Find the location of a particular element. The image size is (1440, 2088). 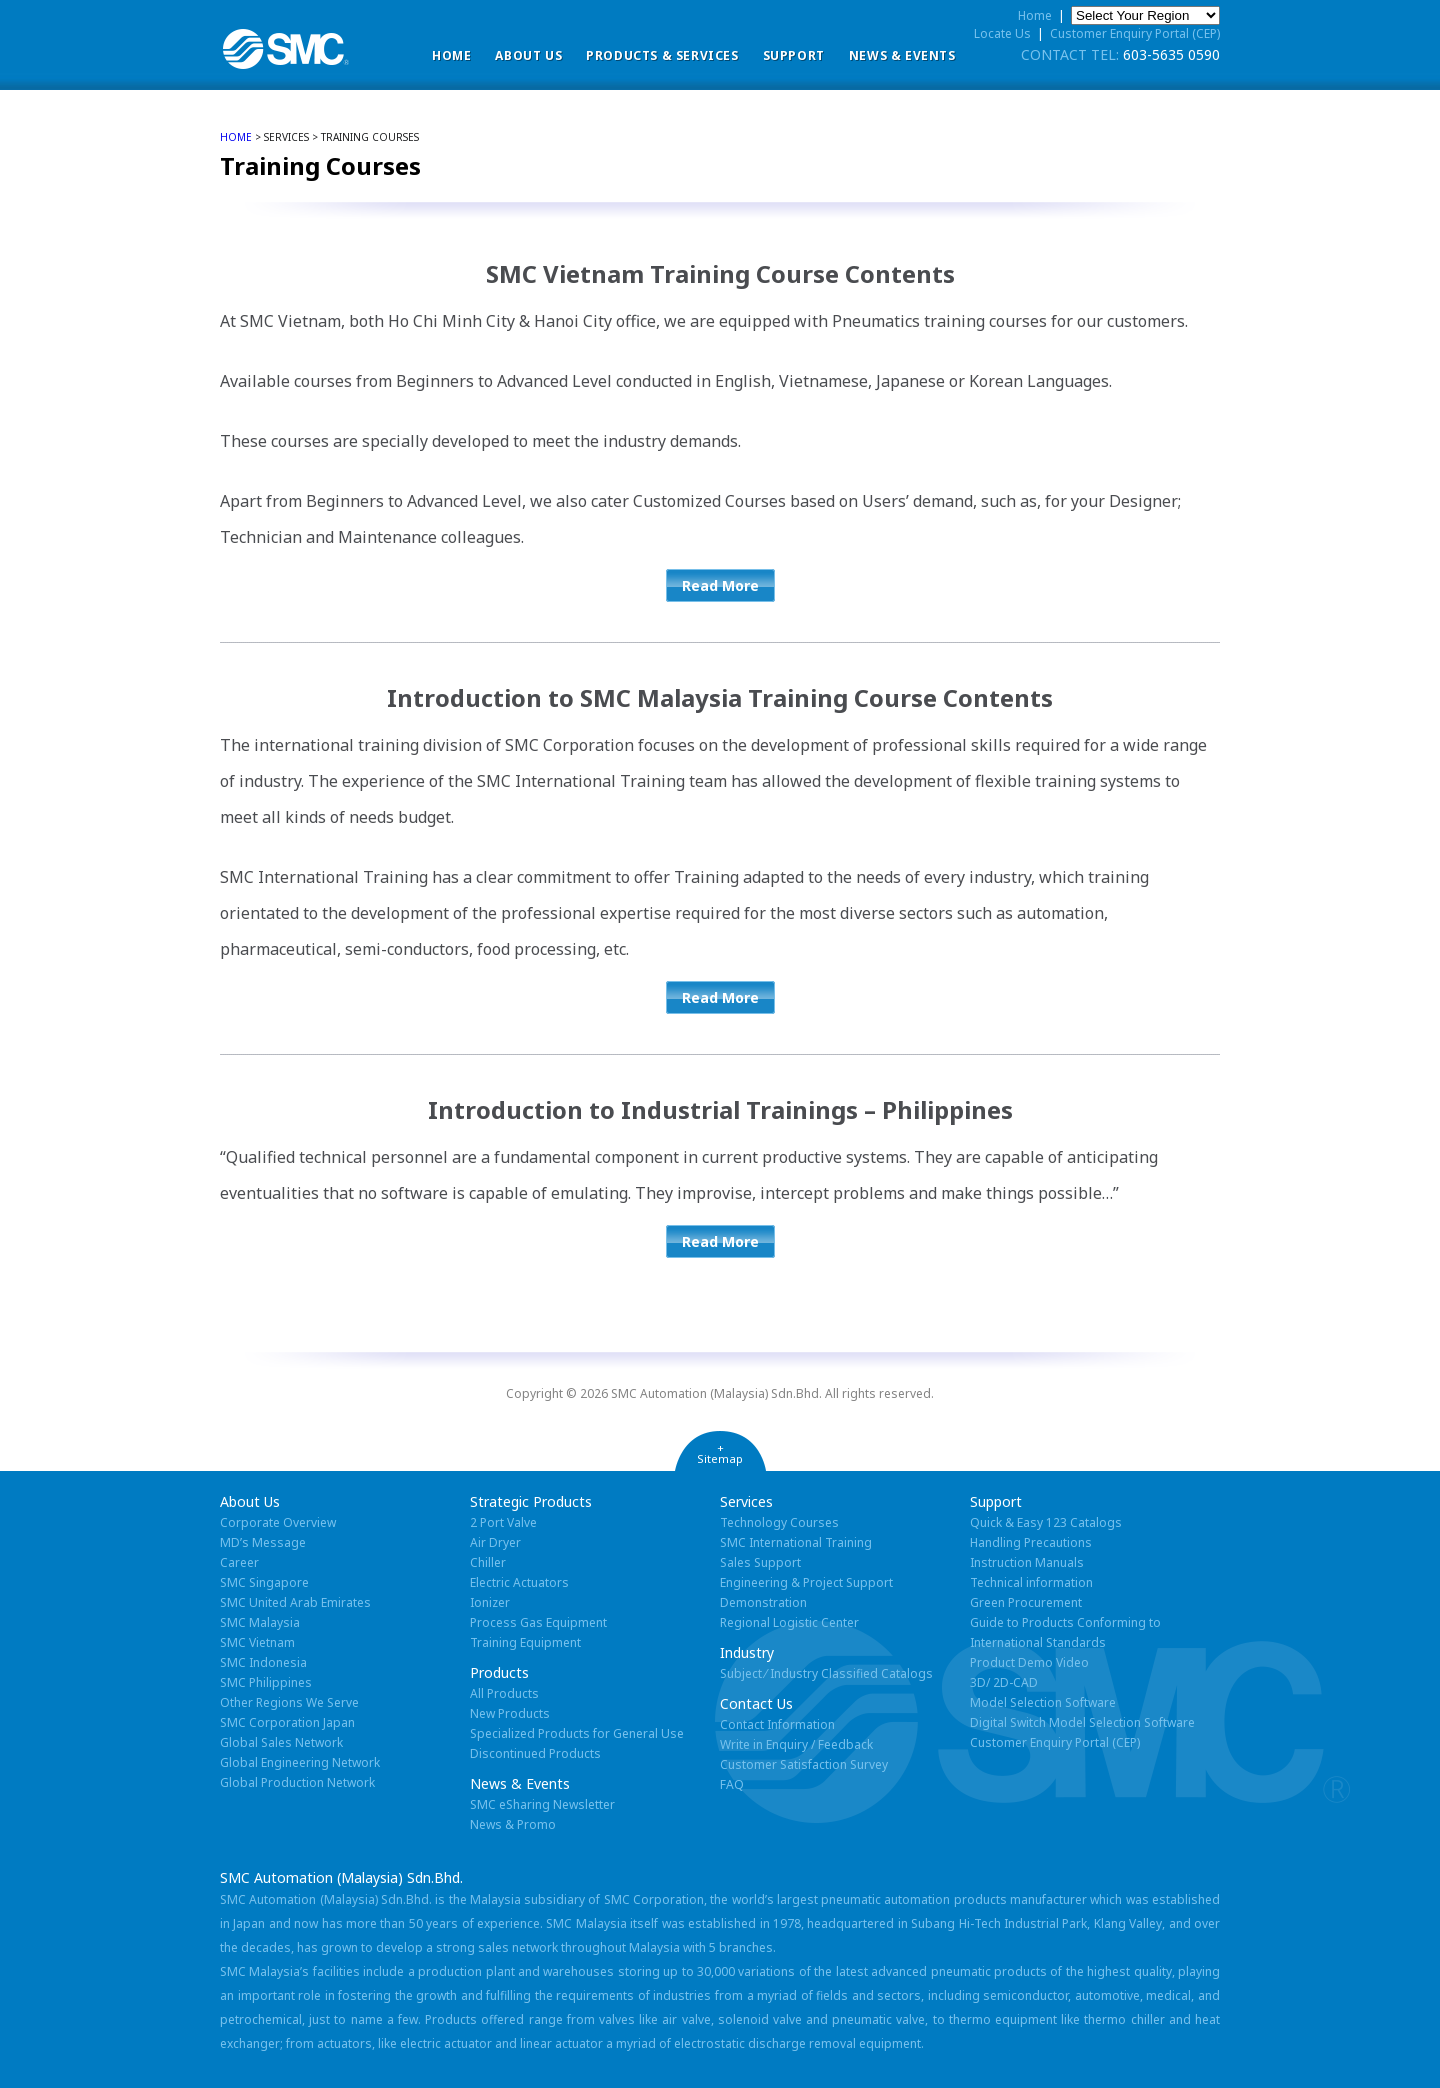

SMC Corporation Japan is located at coordinates (287, 1722).